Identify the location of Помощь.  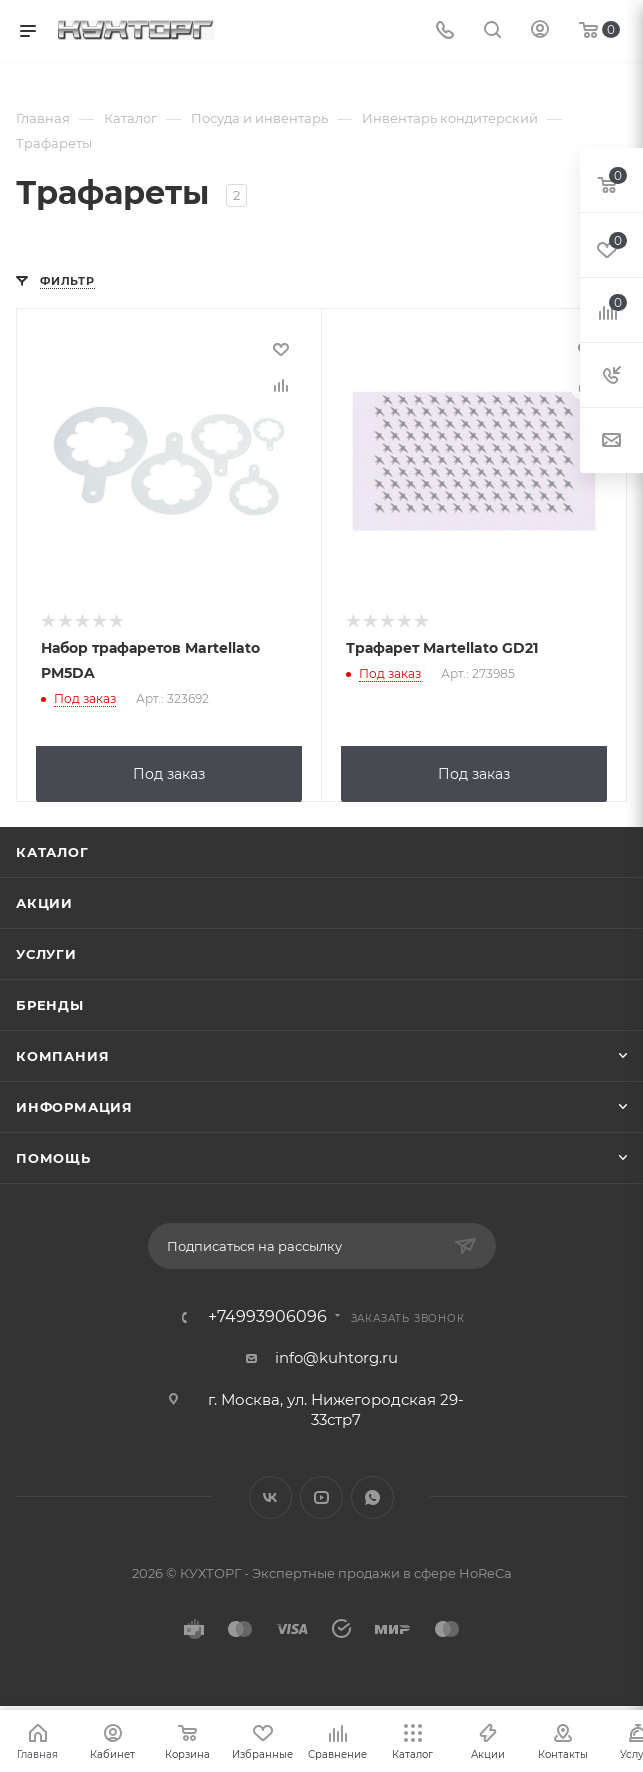
(53, 1156).